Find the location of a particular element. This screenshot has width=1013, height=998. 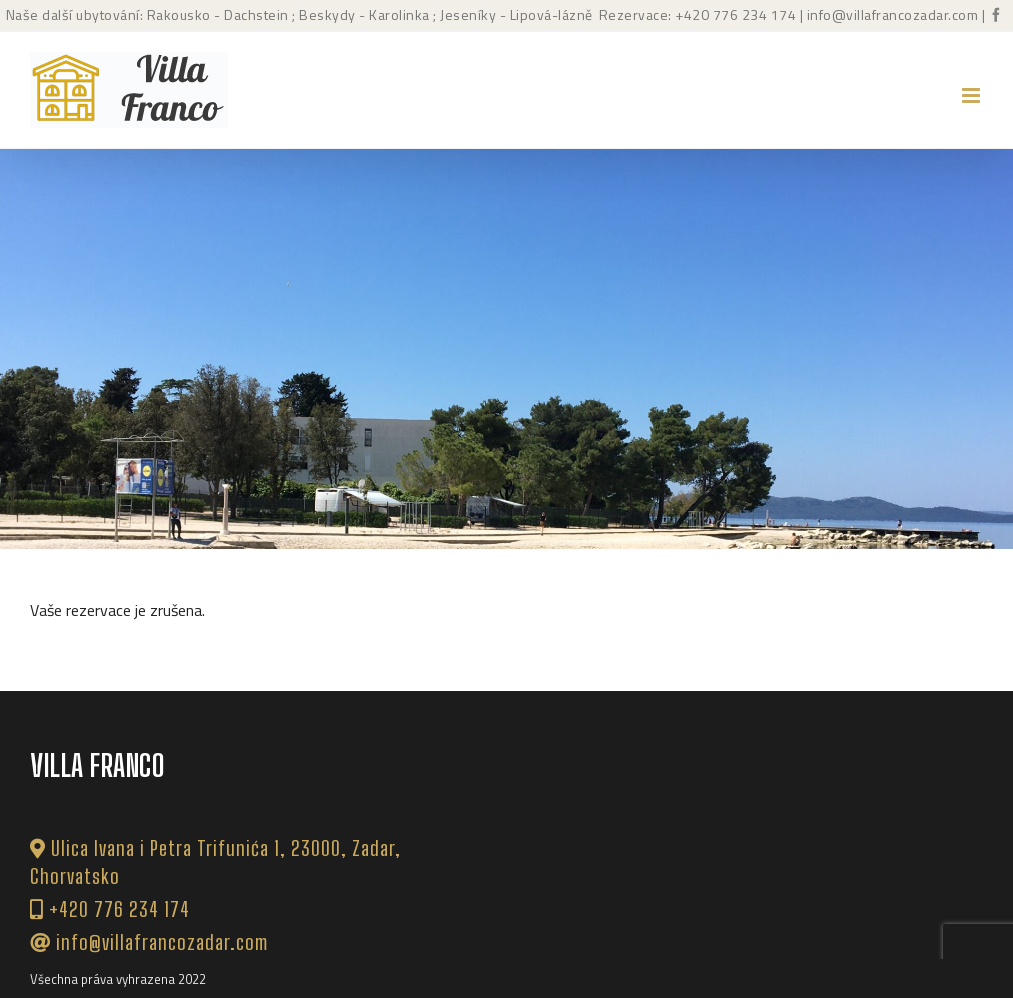

Naše další ubytování: Rakousko - Dachstein is located at coordinates (147, 14).